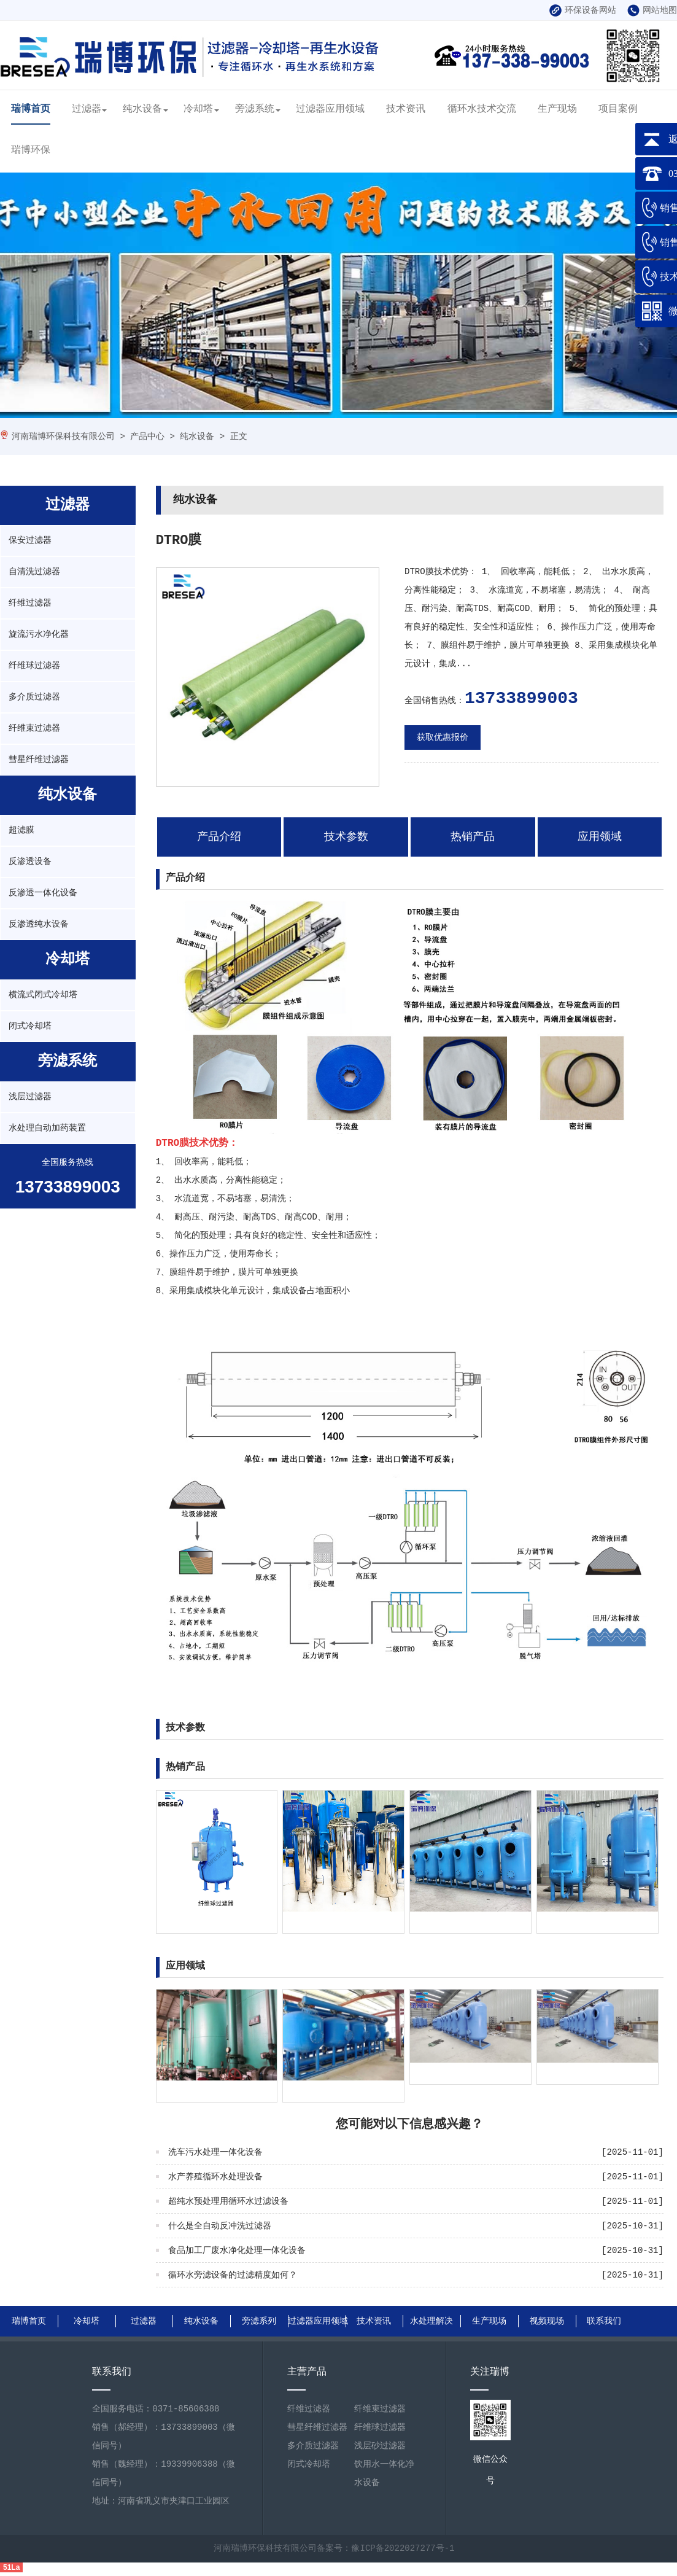 The image size is (677, 2576). Describe the element at coordinates (326, 2091) in the screenshot. I see `原水处理多介质过滤器` at that location.